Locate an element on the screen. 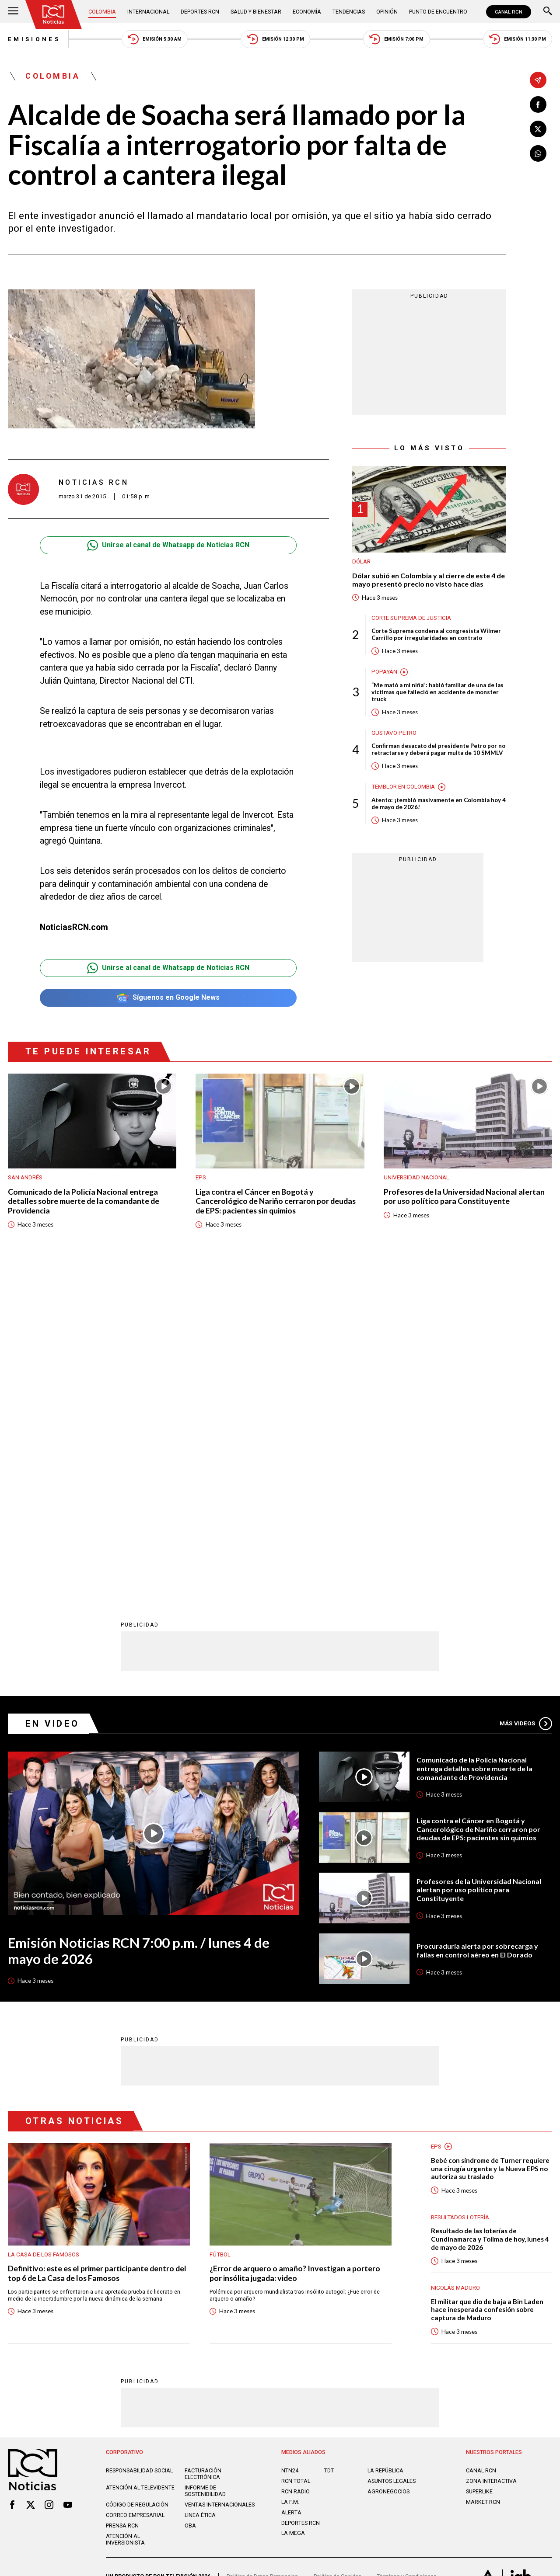 This screenshot has width=560, height=2576. Atención al inversionista is located at coordinates (125, 2224).